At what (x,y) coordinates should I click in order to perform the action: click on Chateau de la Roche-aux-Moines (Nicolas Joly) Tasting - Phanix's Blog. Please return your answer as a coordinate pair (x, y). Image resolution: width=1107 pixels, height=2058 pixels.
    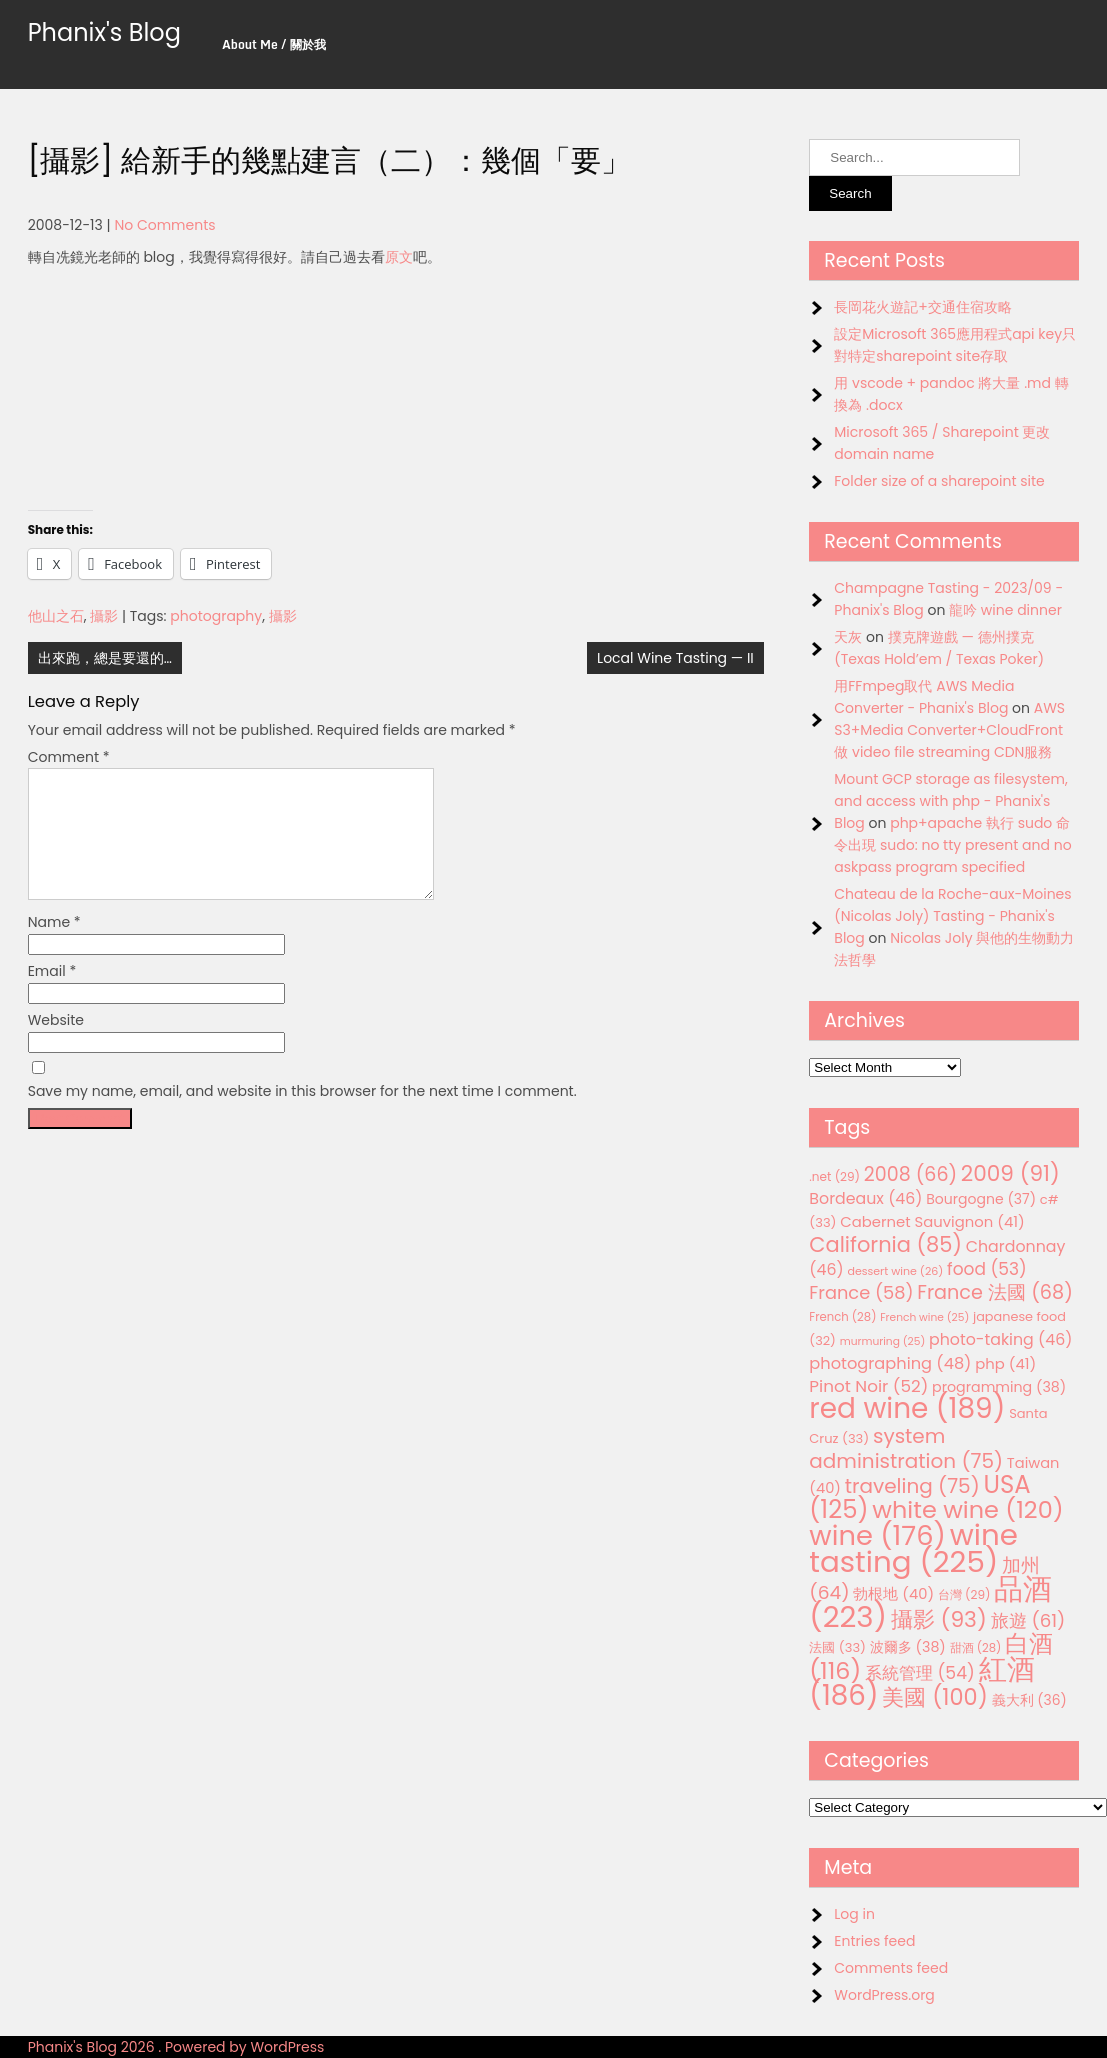
    Looking at the image, I should click on (952, 916).